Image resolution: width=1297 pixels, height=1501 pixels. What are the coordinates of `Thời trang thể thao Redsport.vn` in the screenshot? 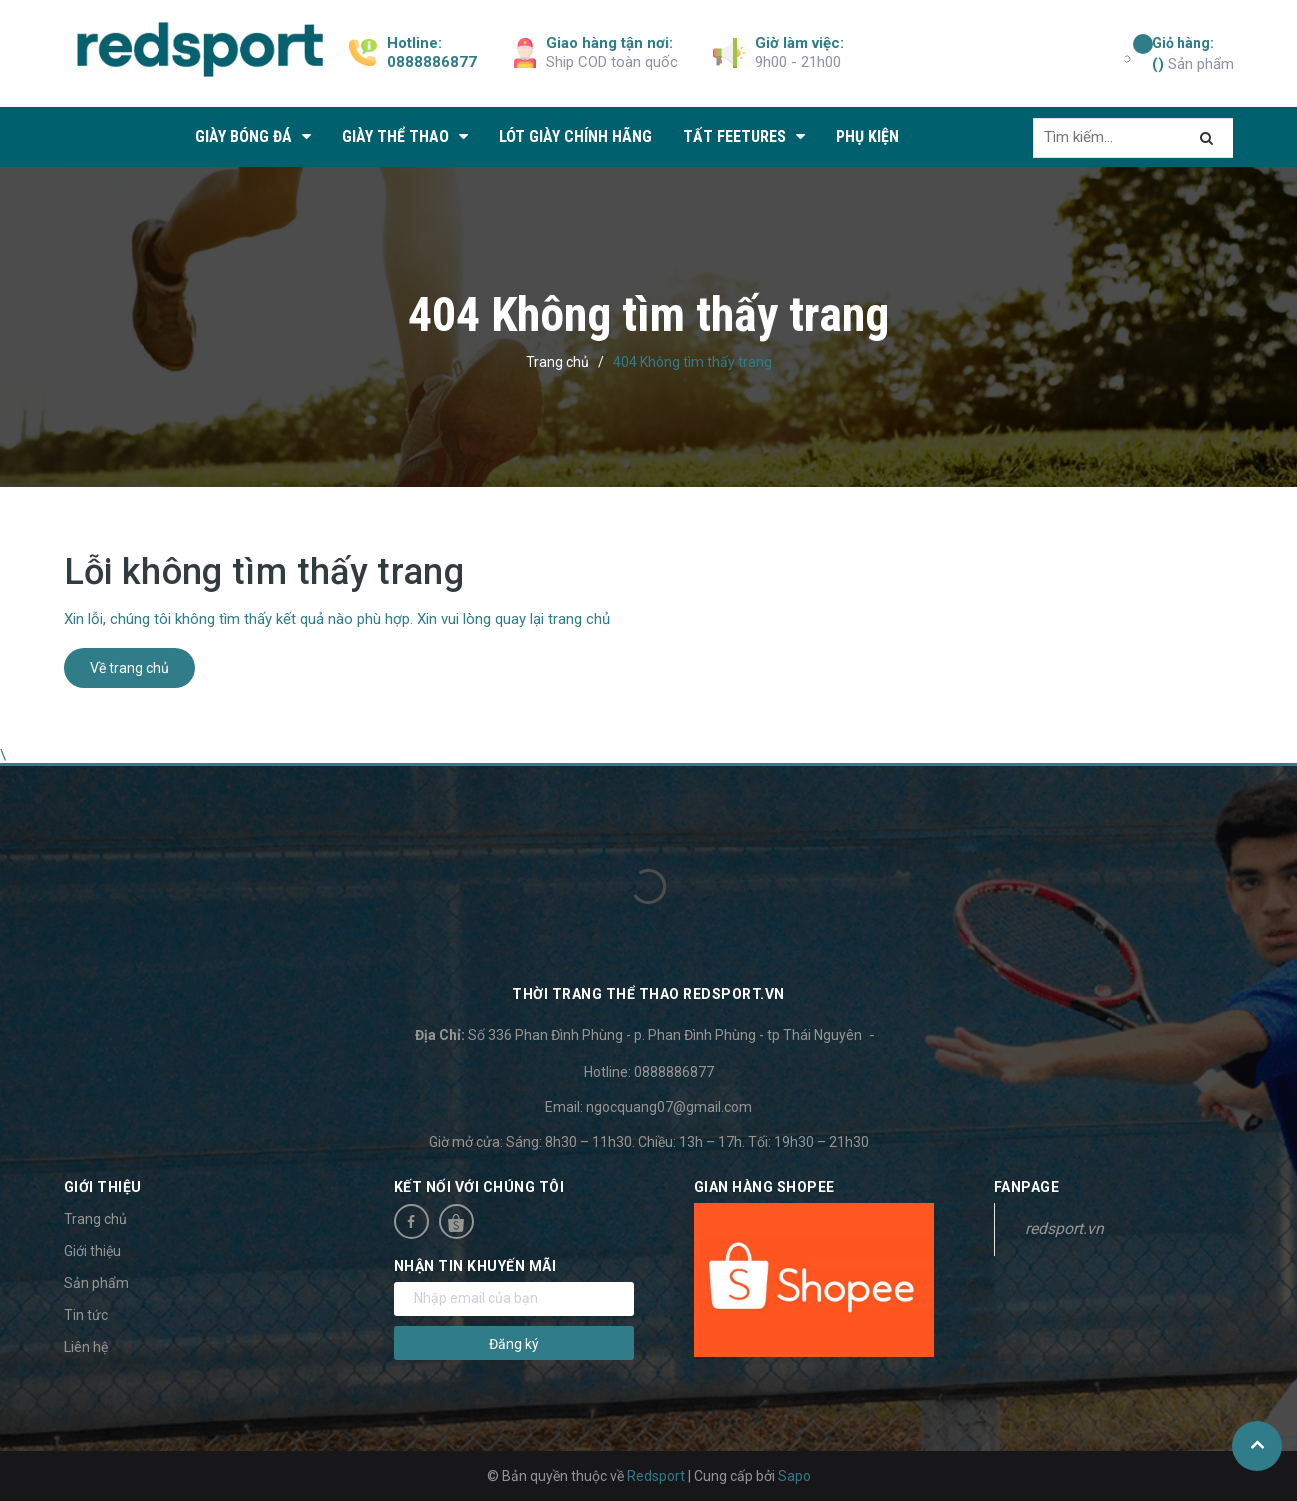 It's located at (648, 994).